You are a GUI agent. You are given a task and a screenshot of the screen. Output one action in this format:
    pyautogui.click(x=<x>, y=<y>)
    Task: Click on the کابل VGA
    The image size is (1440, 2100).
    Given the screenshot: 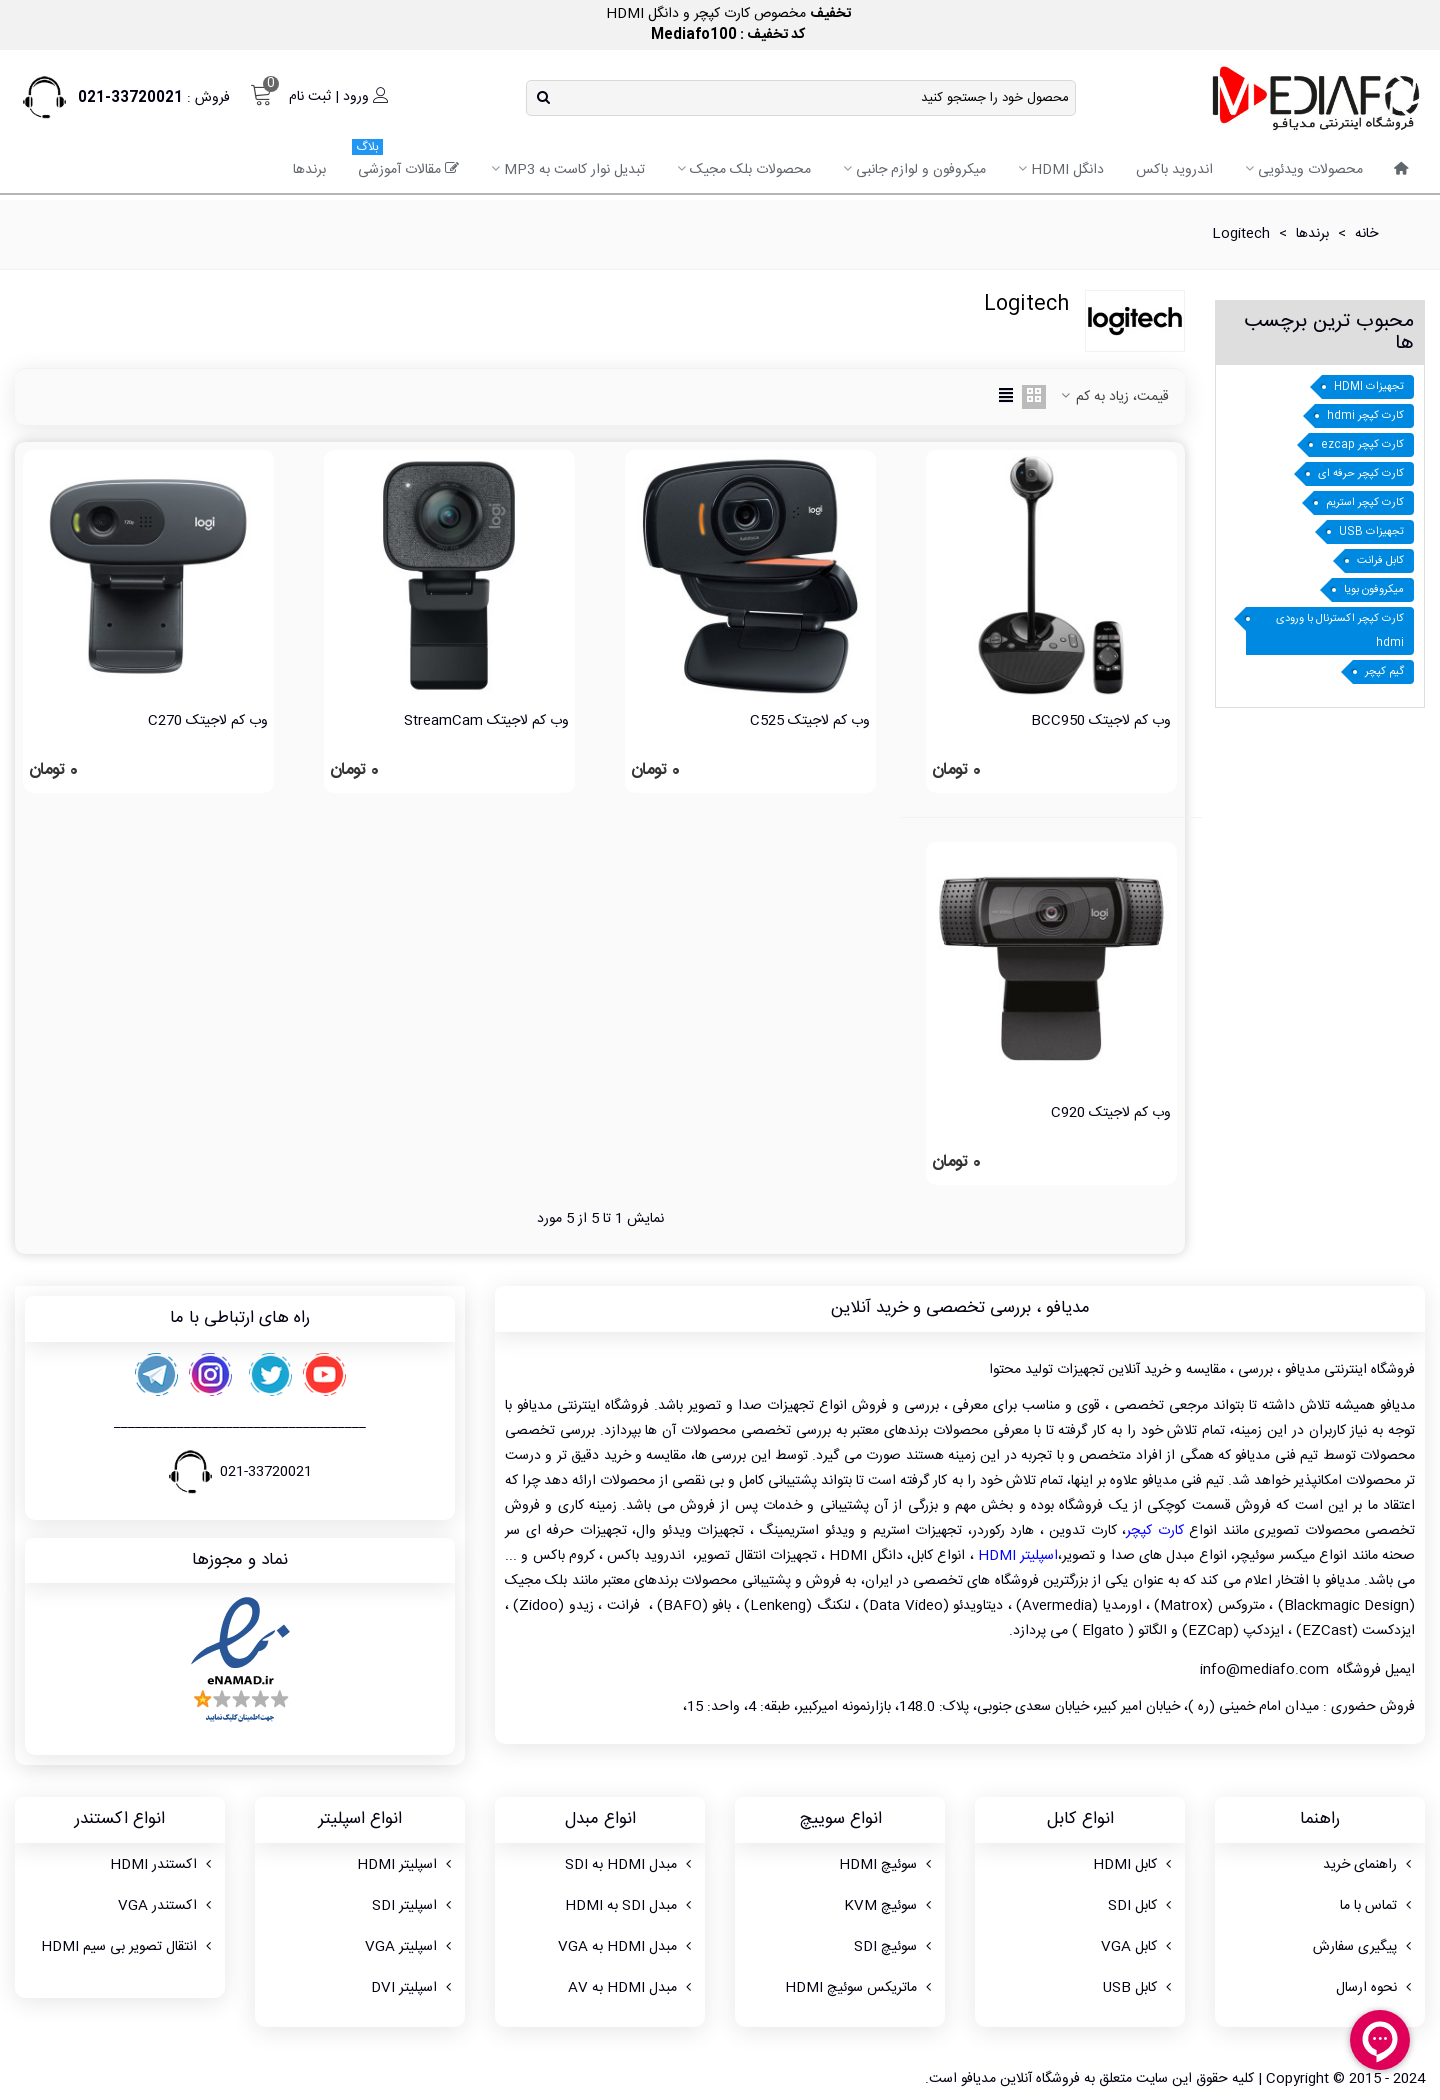 What is the action you would take?
    pyautogui.click(x=1138, y=1947)
    